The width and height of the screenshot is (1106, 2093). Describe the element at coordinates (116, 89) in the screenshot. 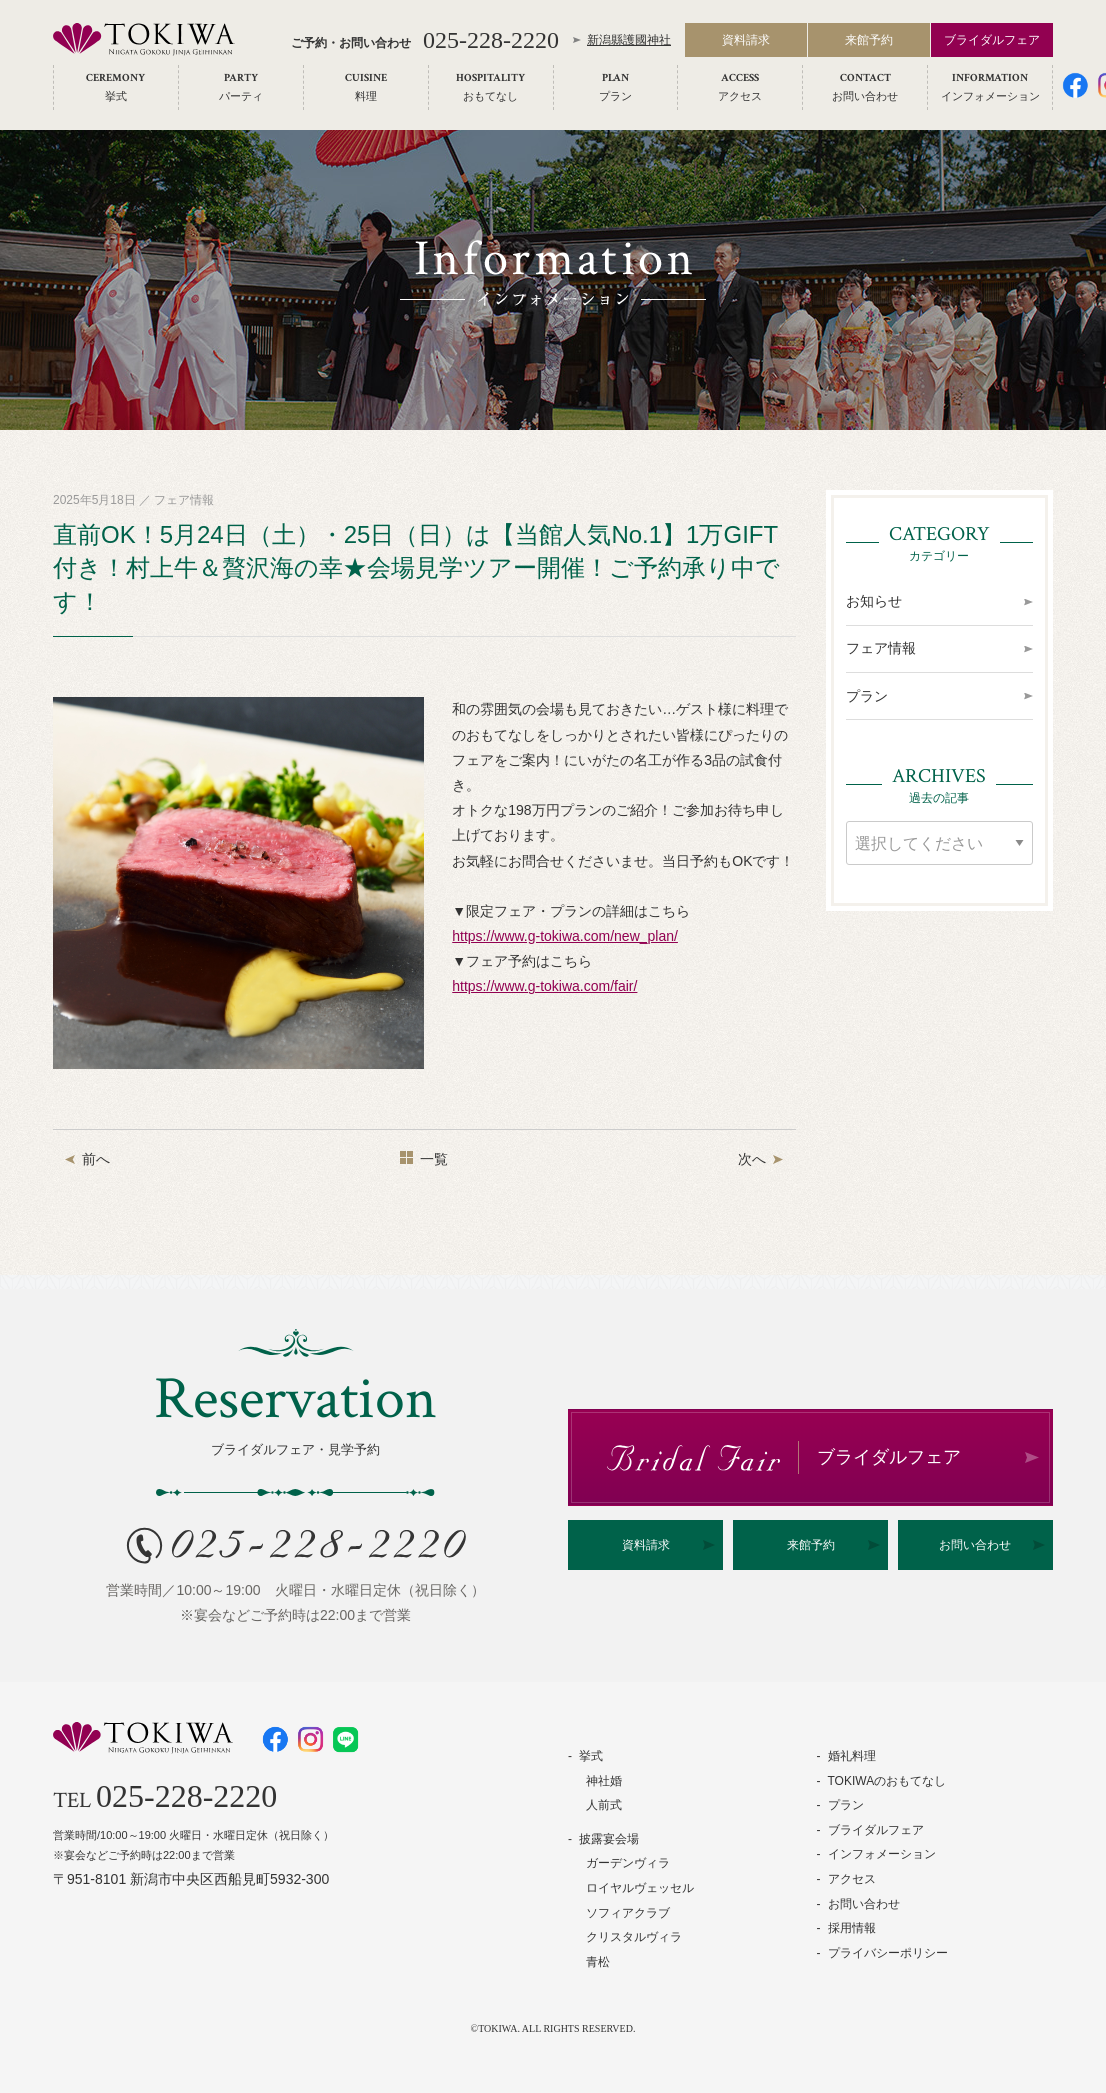

I see `[menuitem]` at that location.